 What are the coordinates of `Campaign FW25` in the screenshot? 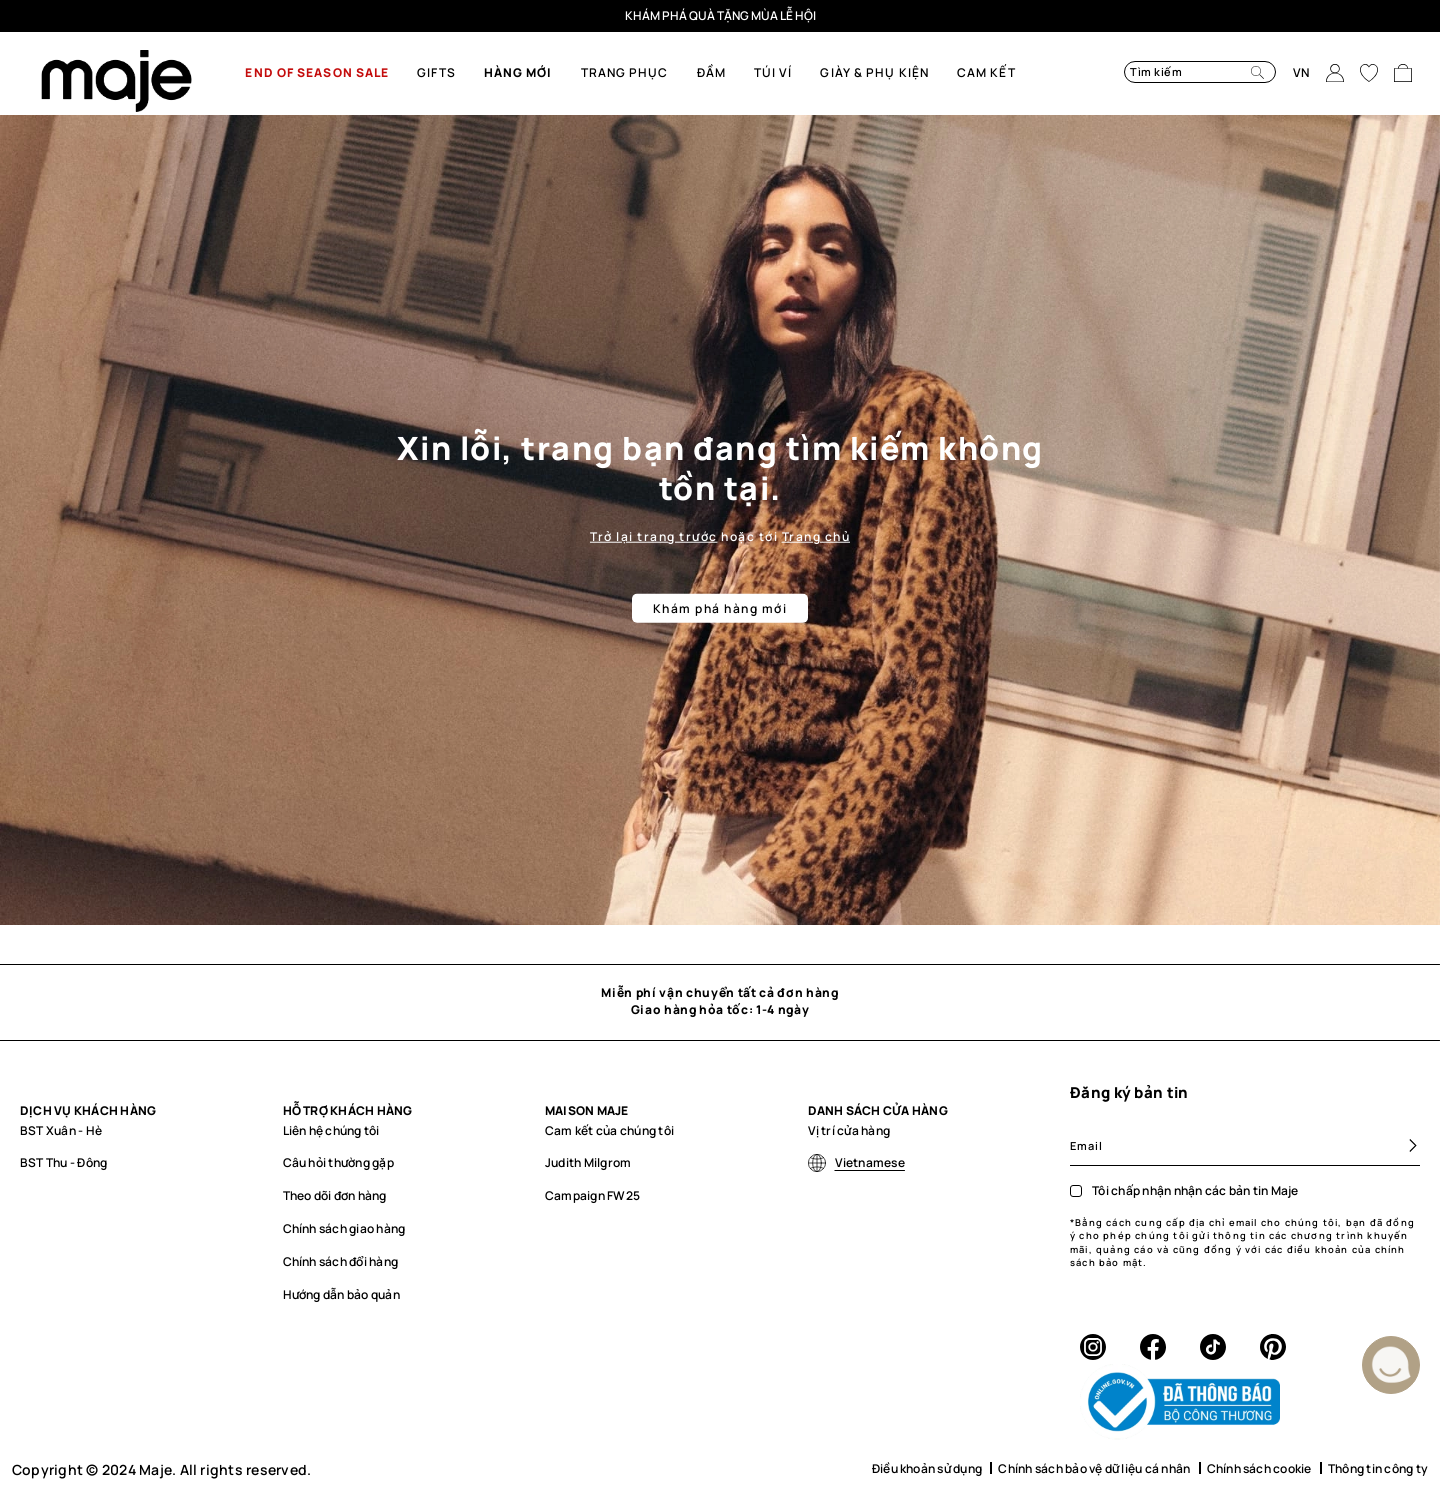 It's located at (592, 1195).